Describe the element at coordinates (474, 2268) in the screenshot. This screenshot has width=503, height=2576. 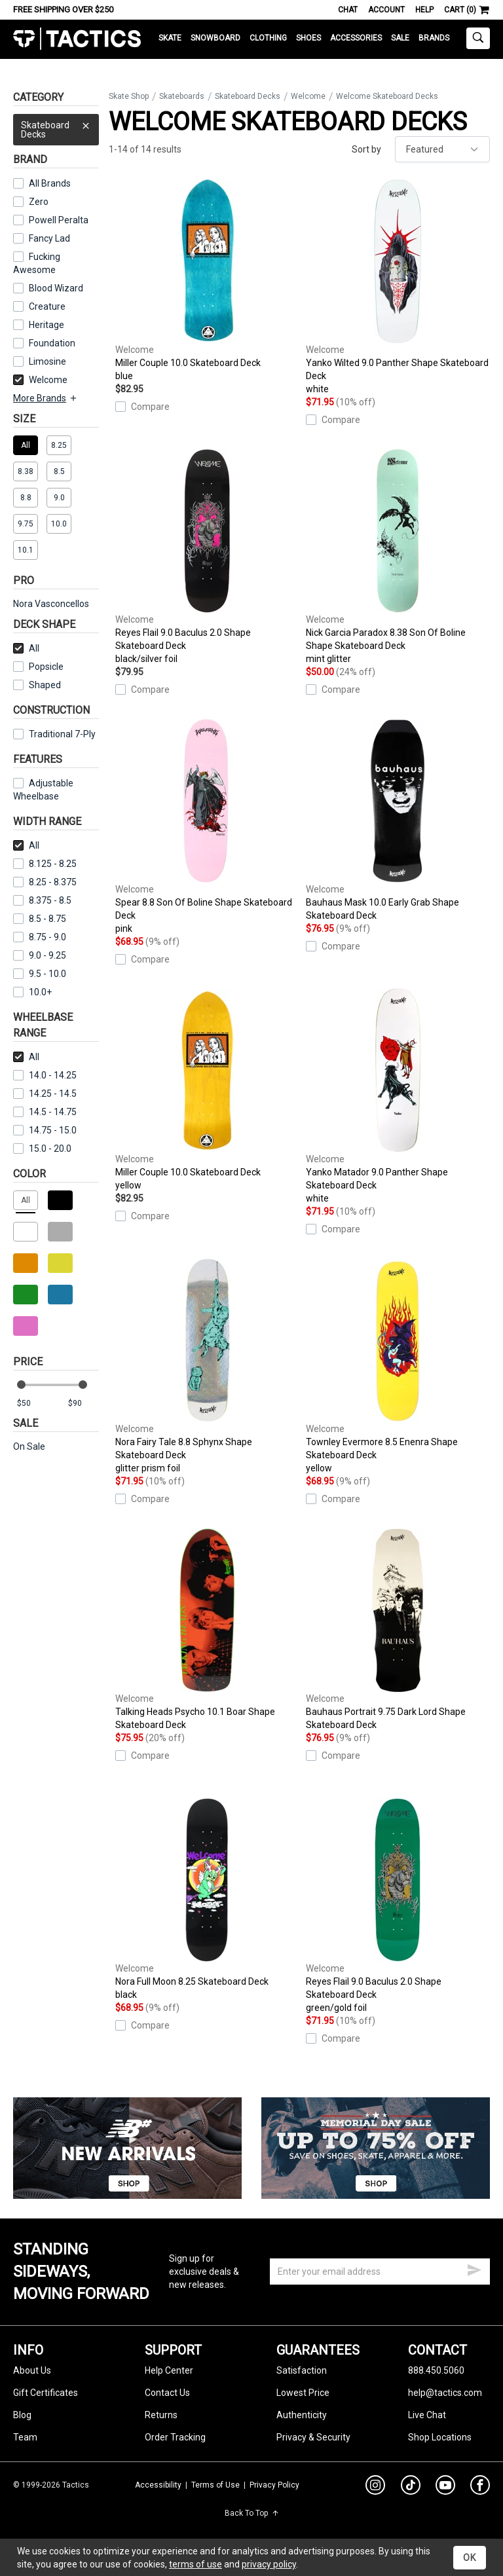
I see `[submit email]` at that location.